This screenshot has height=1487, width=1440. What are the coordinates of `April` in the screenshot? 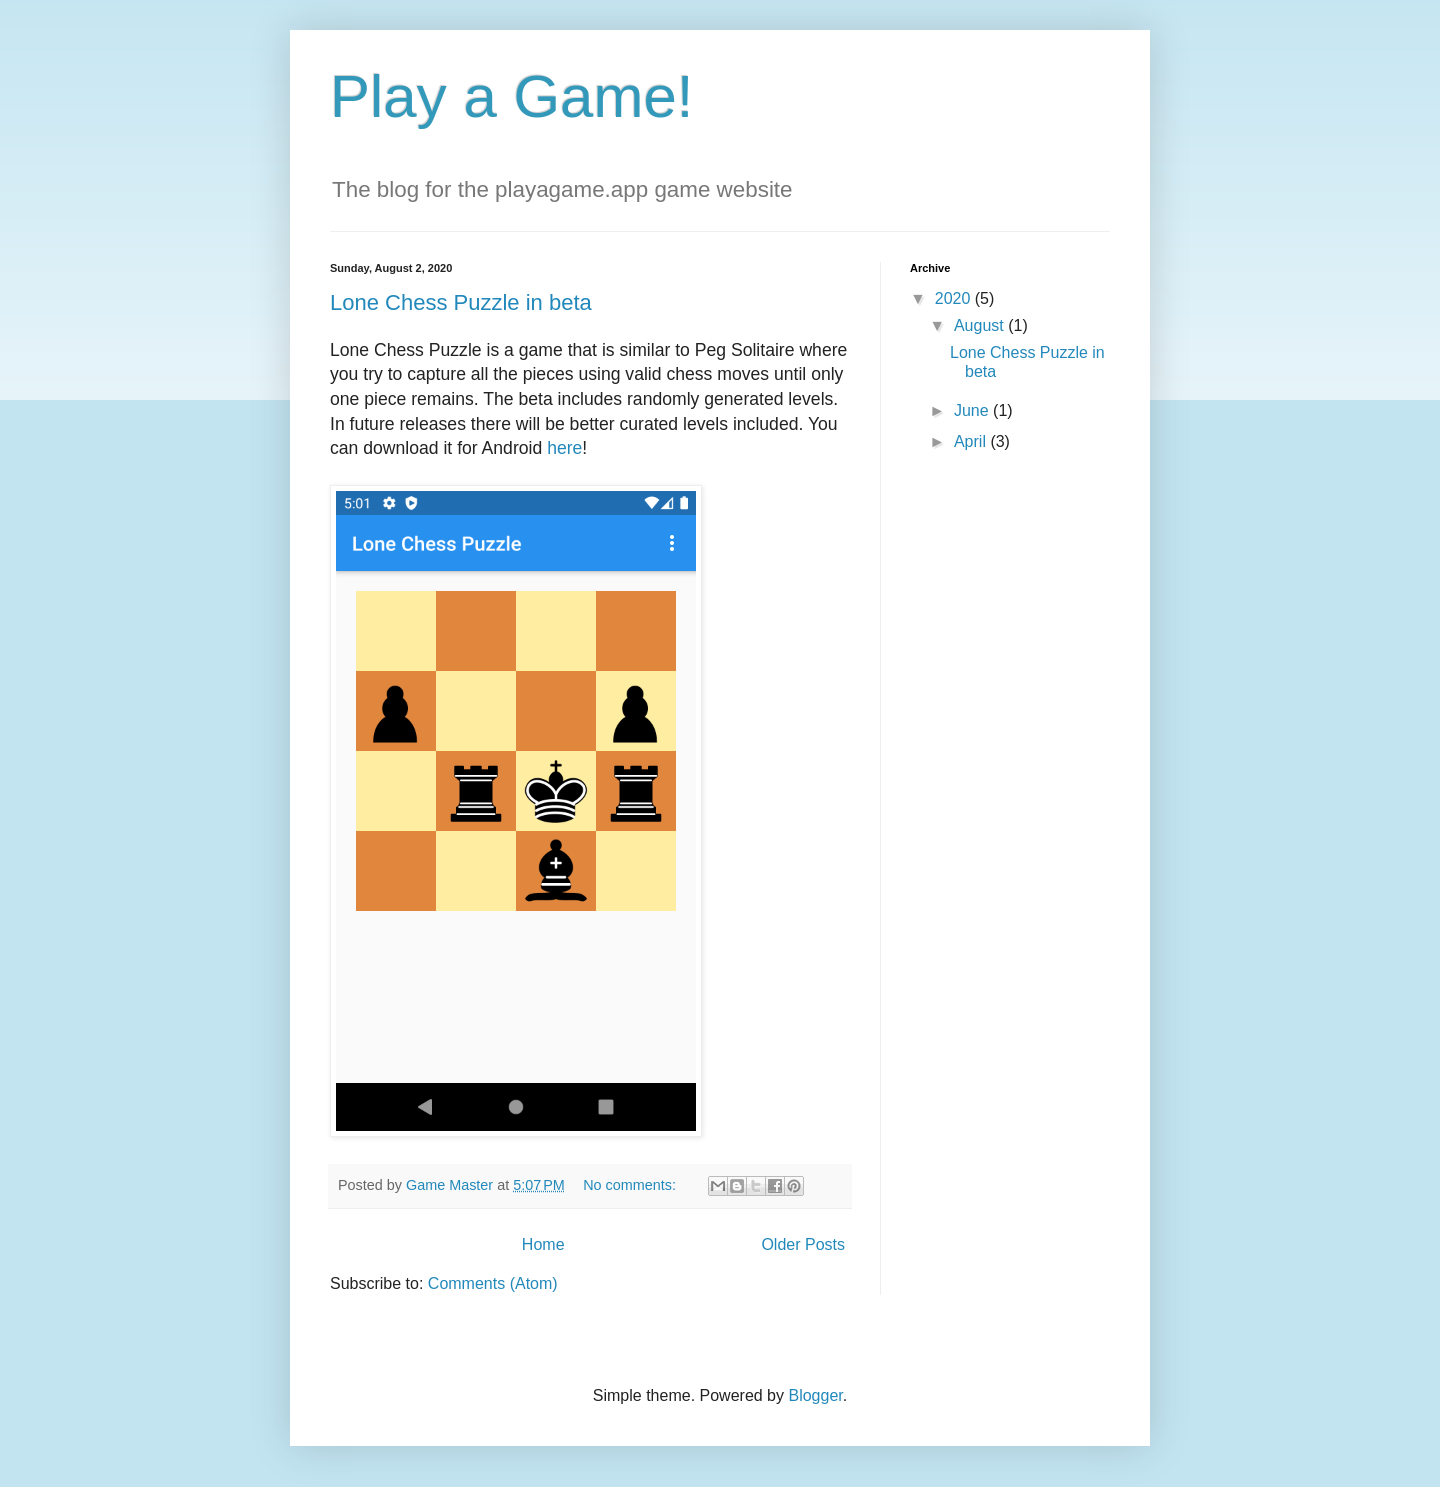 It's located at (972, 441).